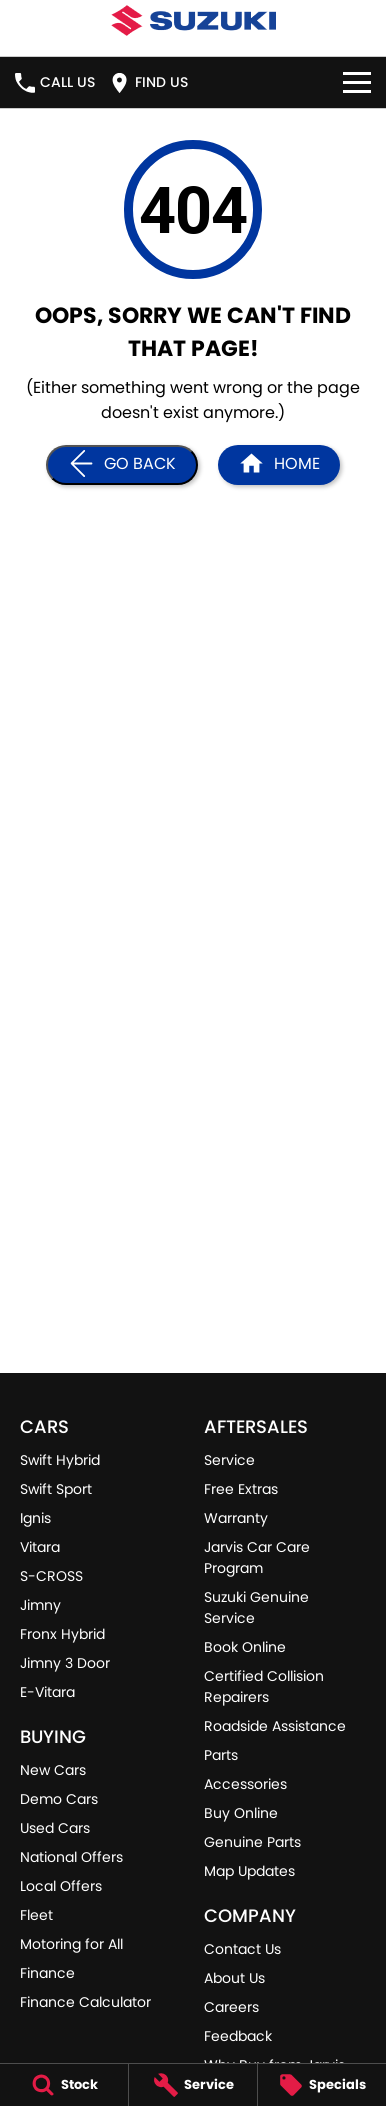 The image size is (386, 2106). I want to click on Careers, so click(231, 2007).